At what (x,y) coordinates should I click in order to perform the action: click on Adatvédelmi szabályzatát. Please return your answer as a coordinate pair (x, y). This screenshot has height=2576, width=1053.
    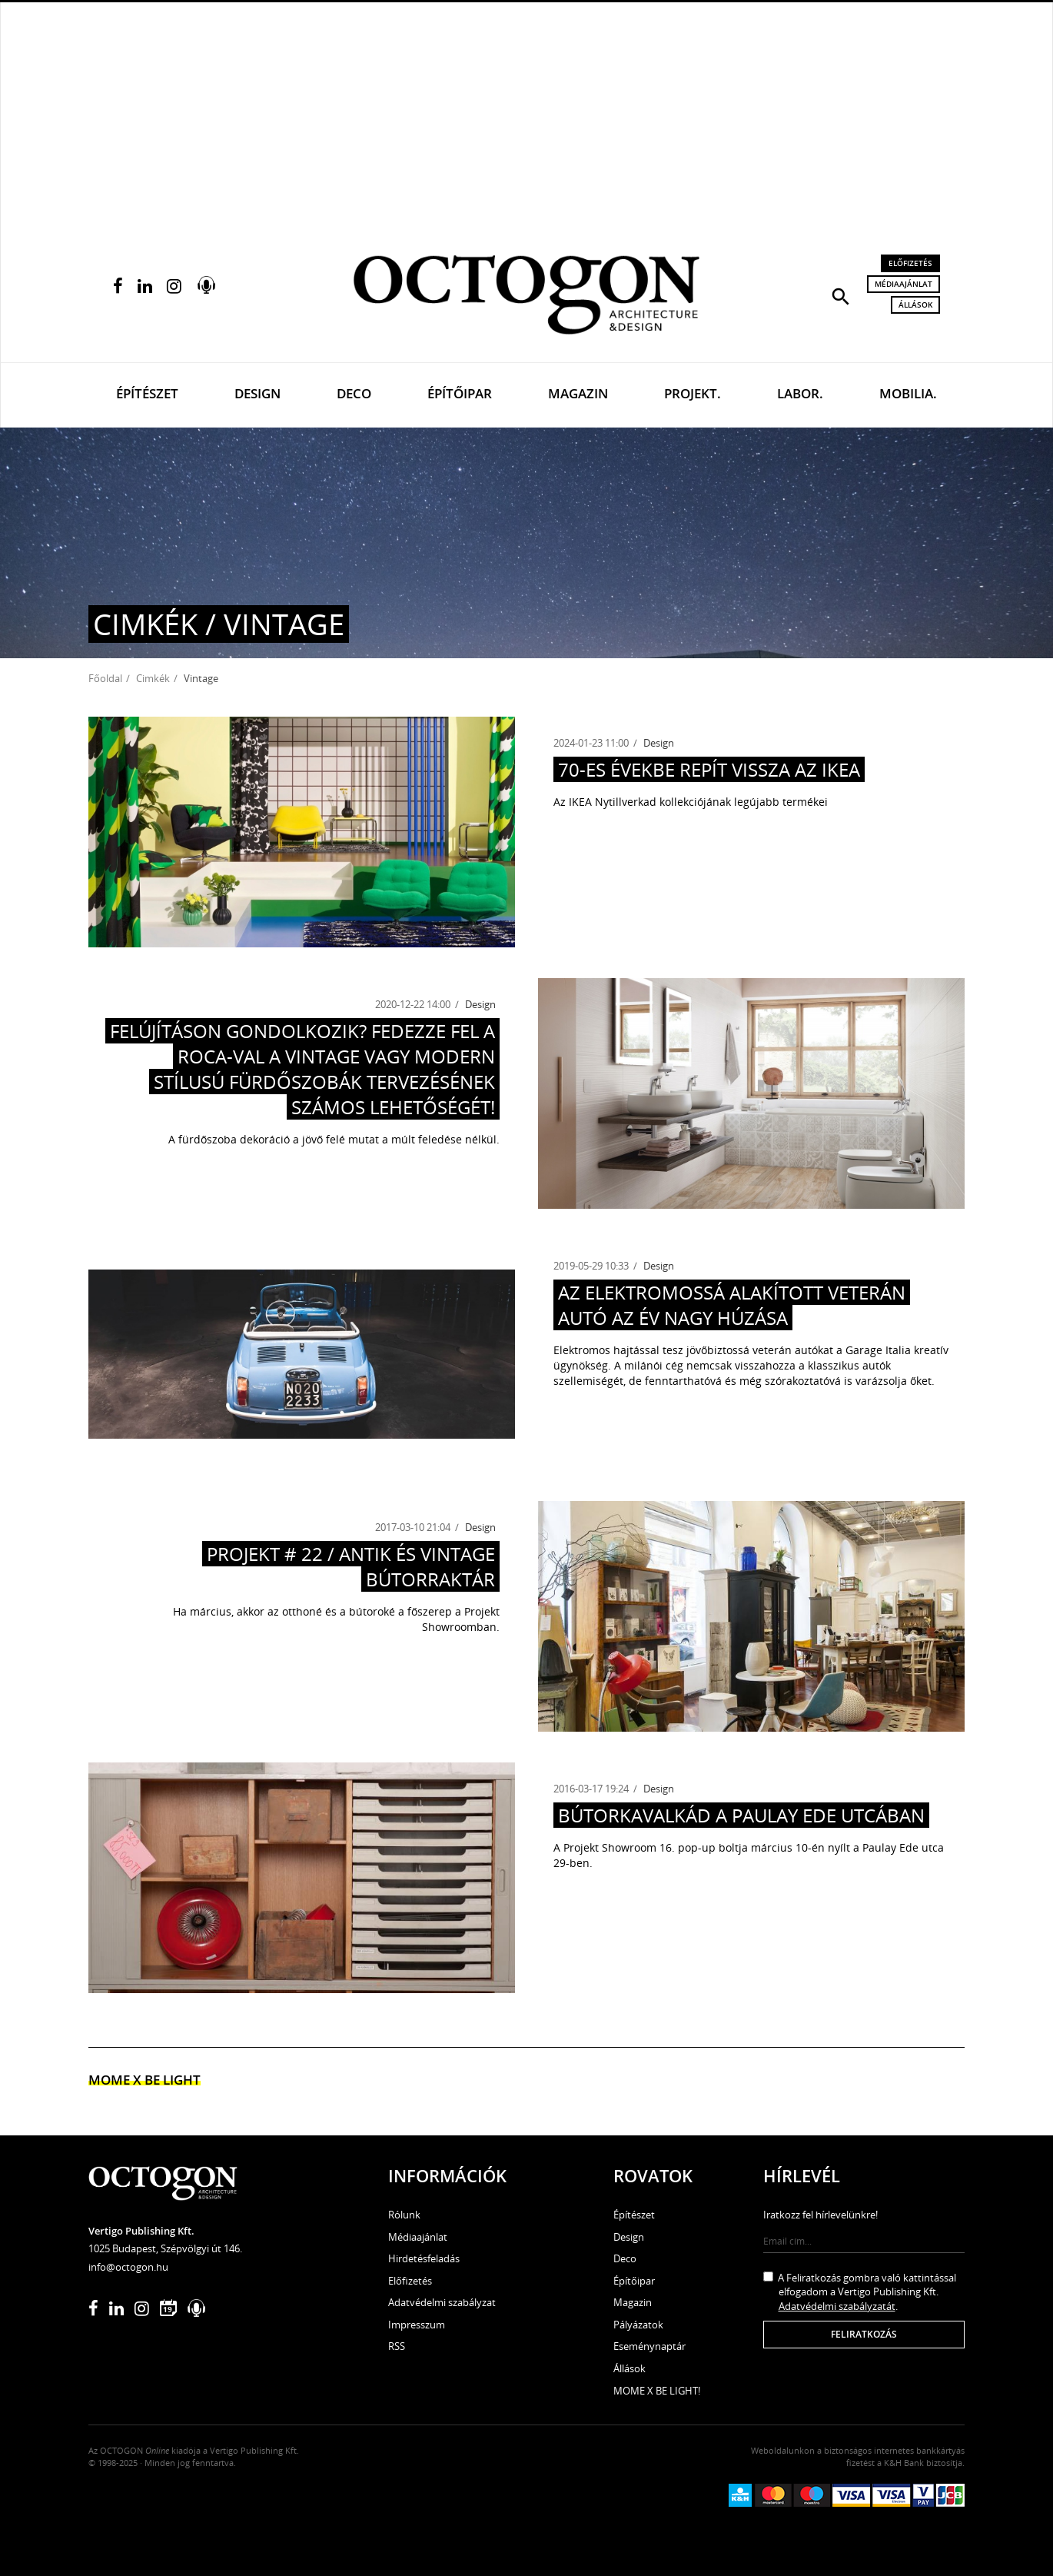
    Looking at the image, I should click on (837, 2306).